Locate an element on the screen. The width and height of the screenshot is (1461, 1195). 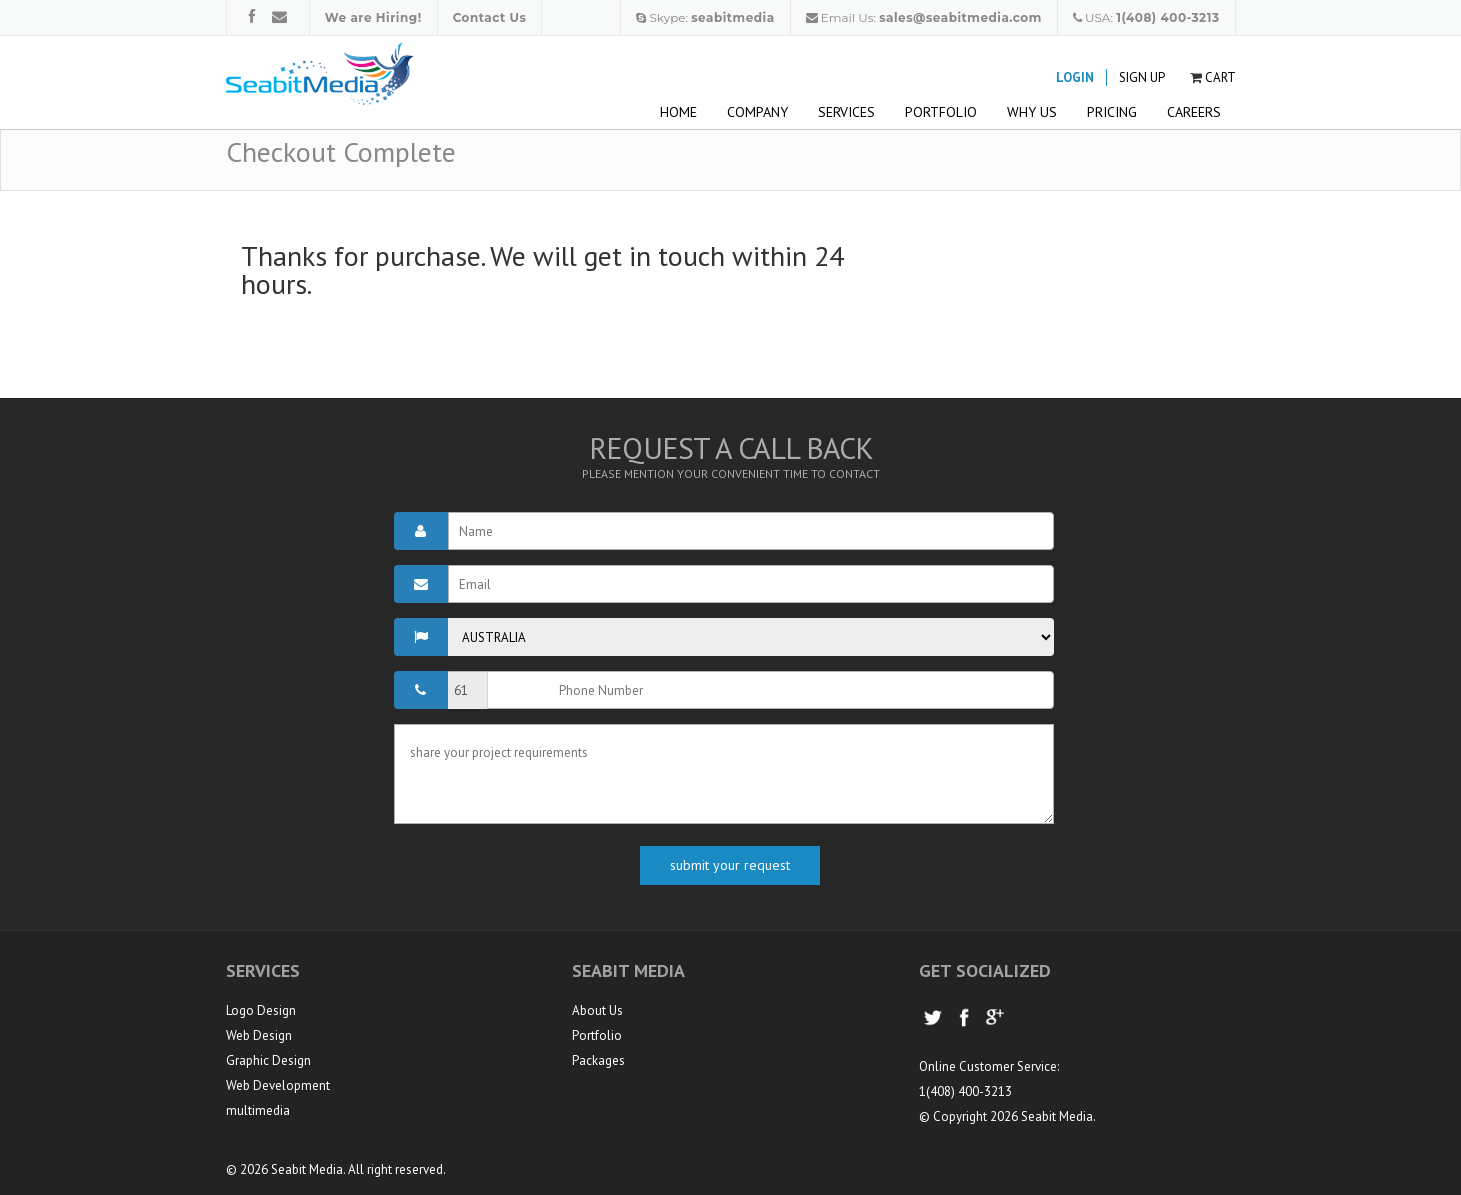
Login is located at coordinates (1075, 77).